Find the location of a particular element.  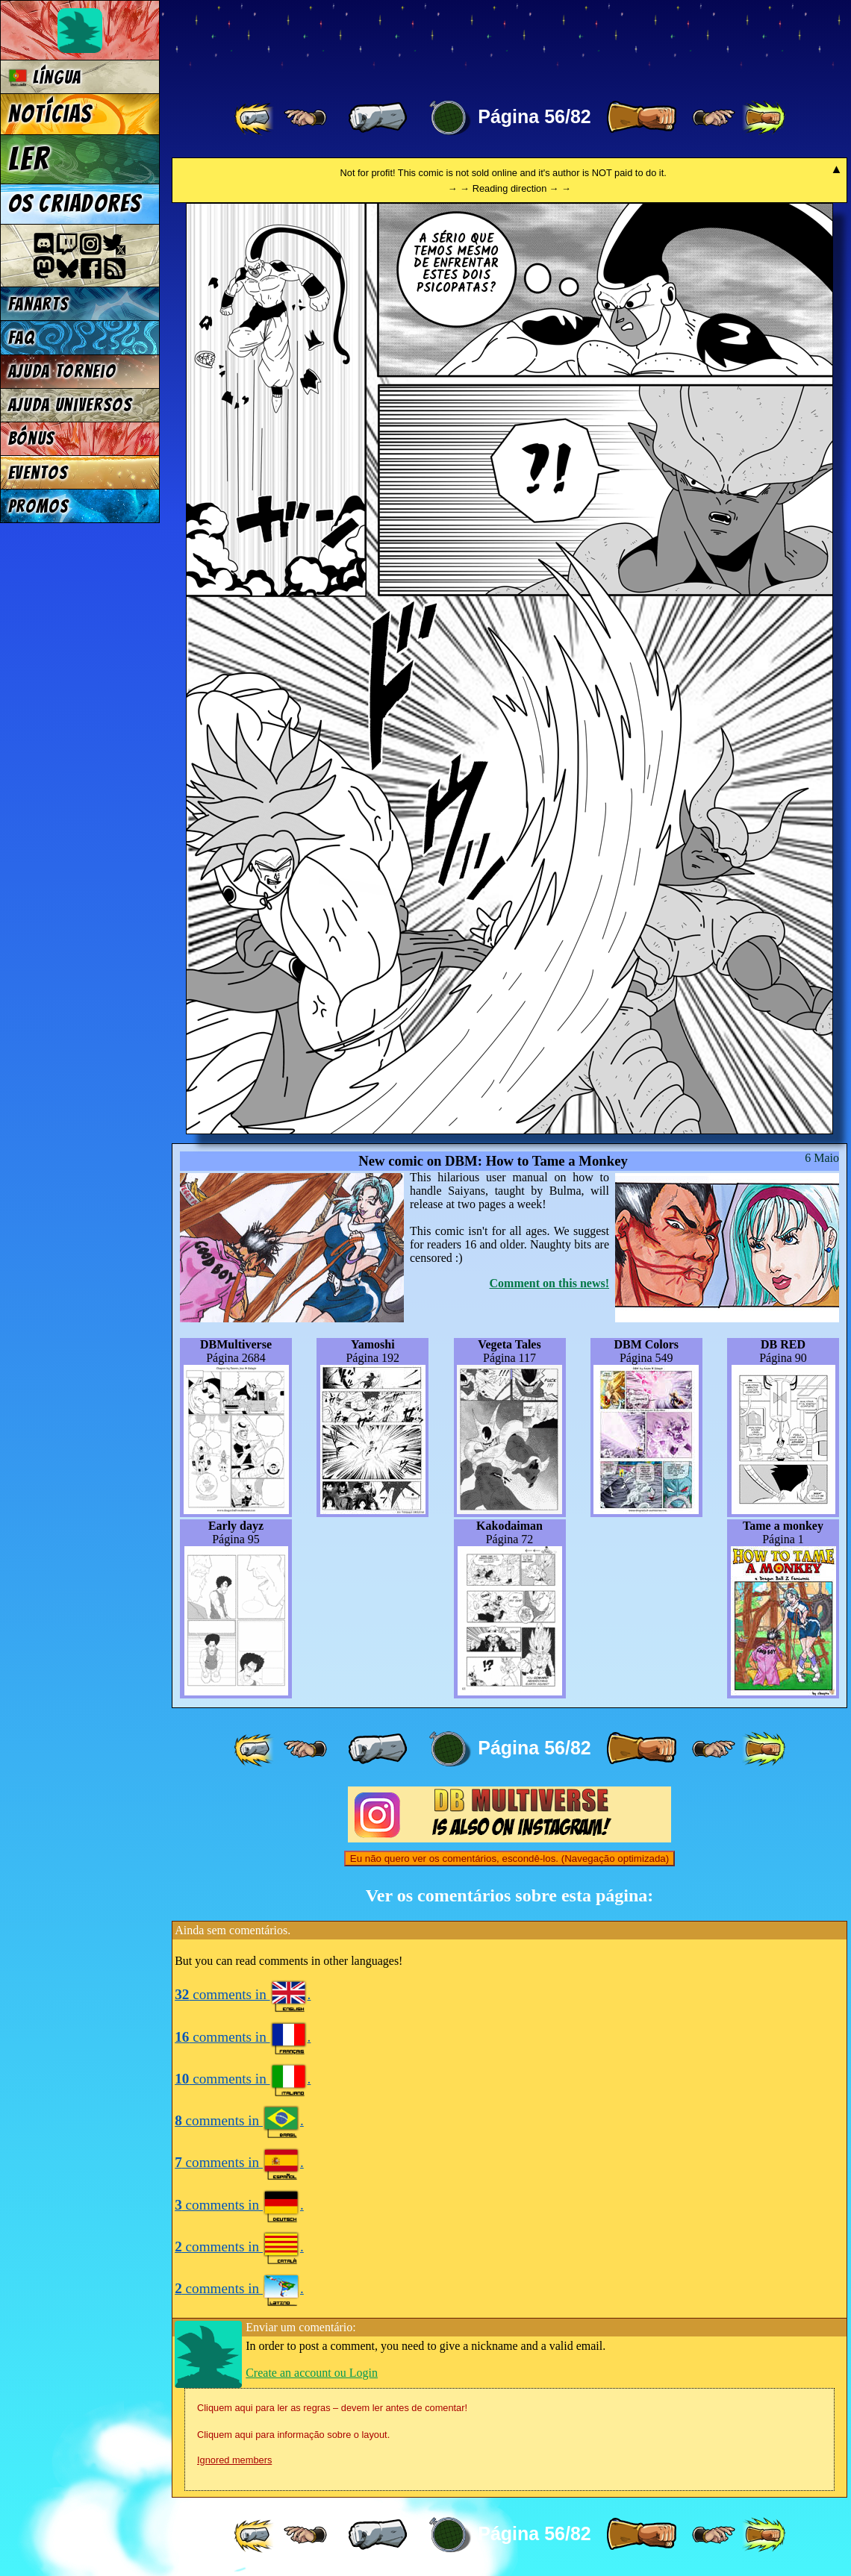

Língua is located at coordinates (45, 77).